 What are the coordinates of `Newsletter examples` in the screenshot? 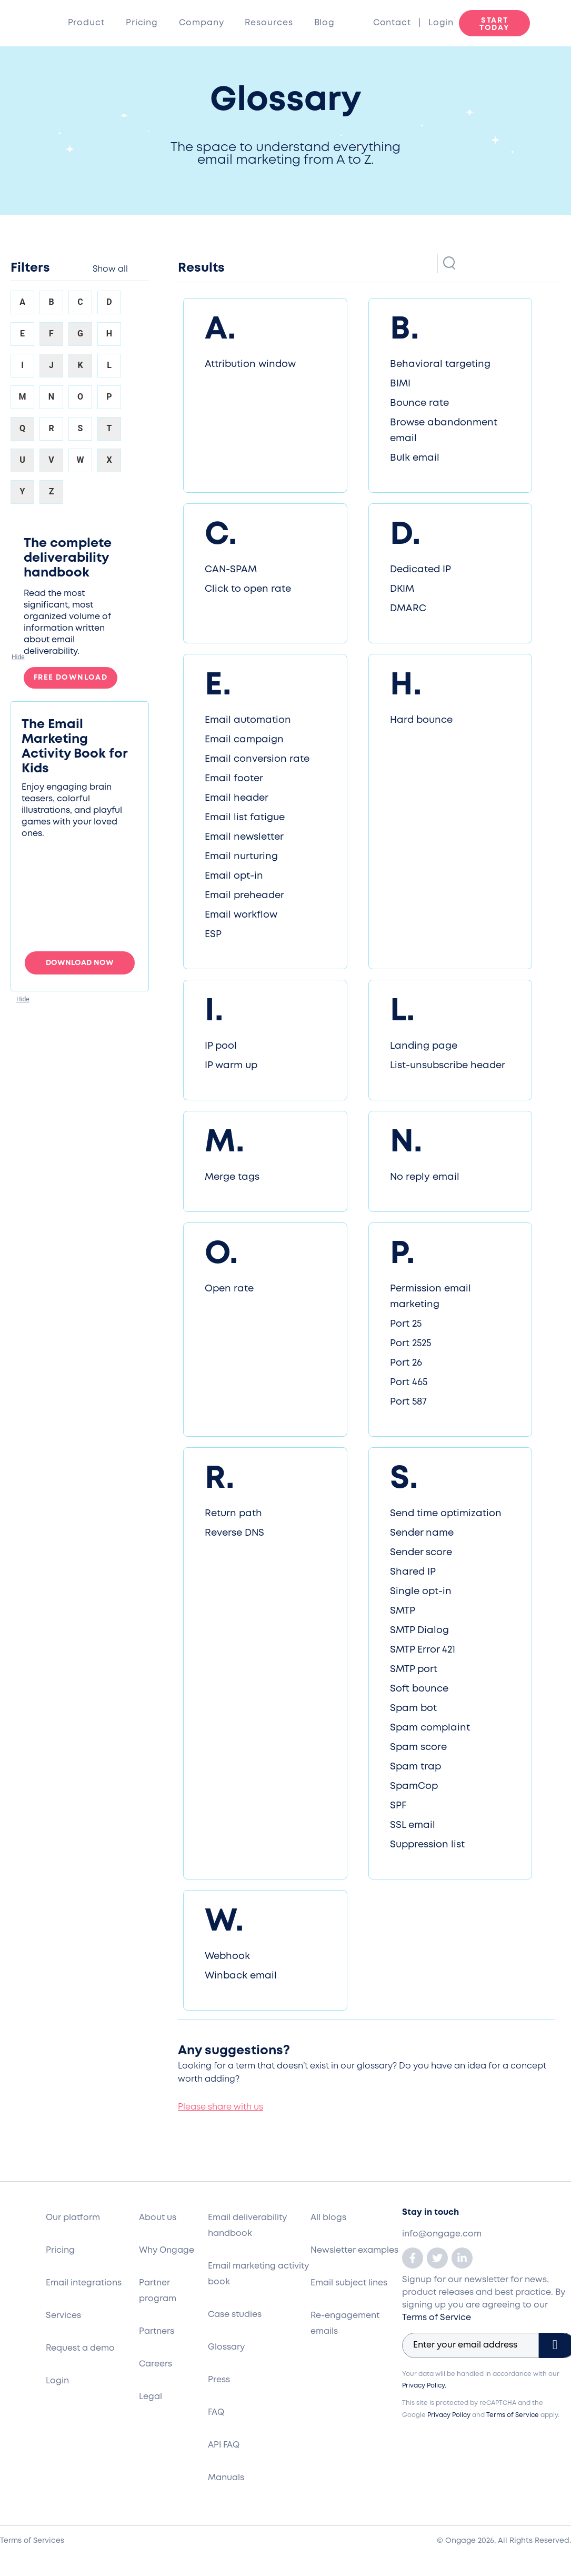 It's located at (354, 2250).